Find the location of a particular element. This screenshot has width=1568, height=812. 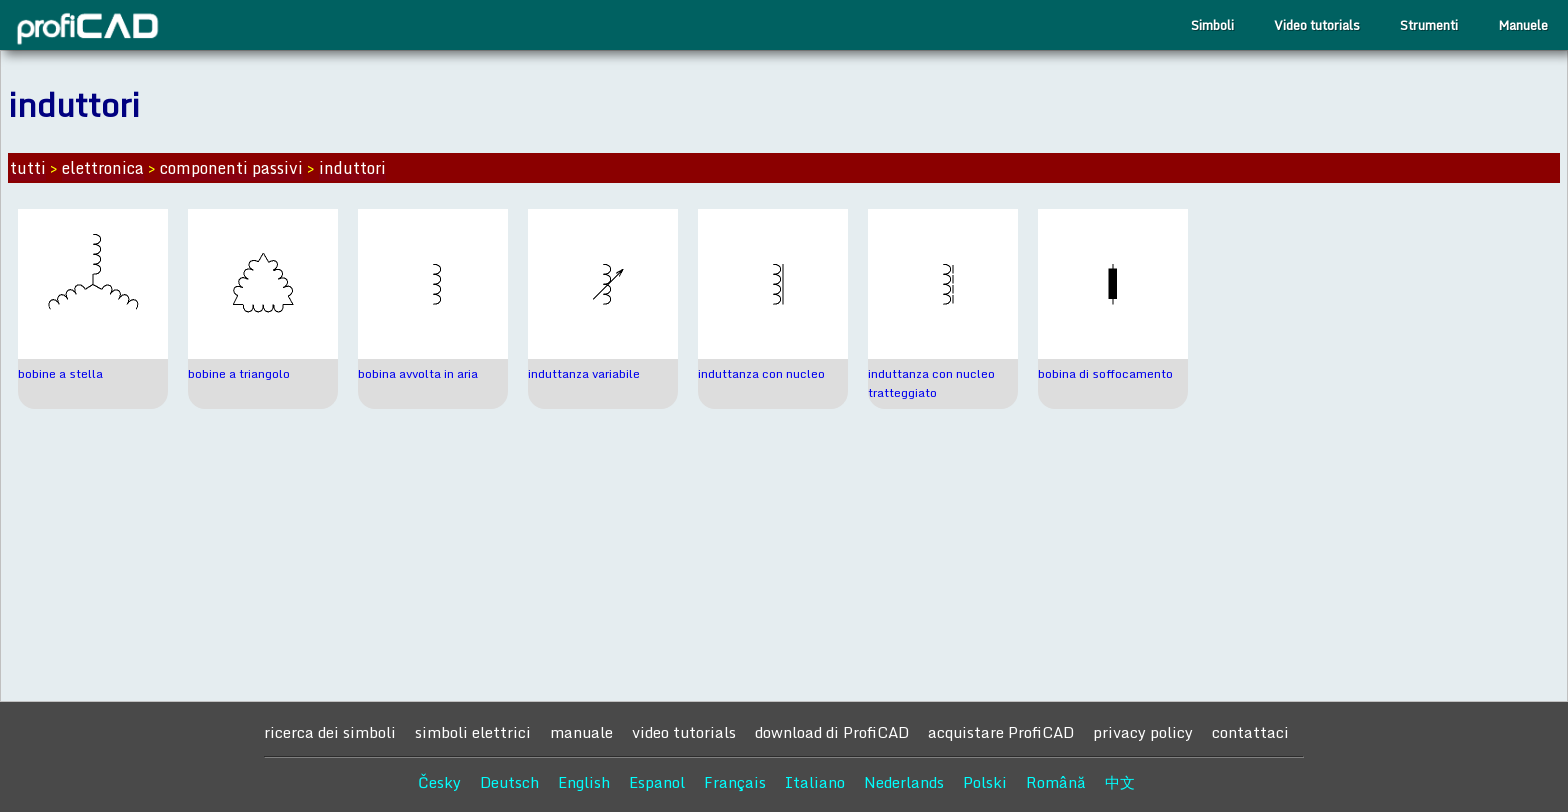

acquistare ProfiCAD is located at coordinates (1001, 732).